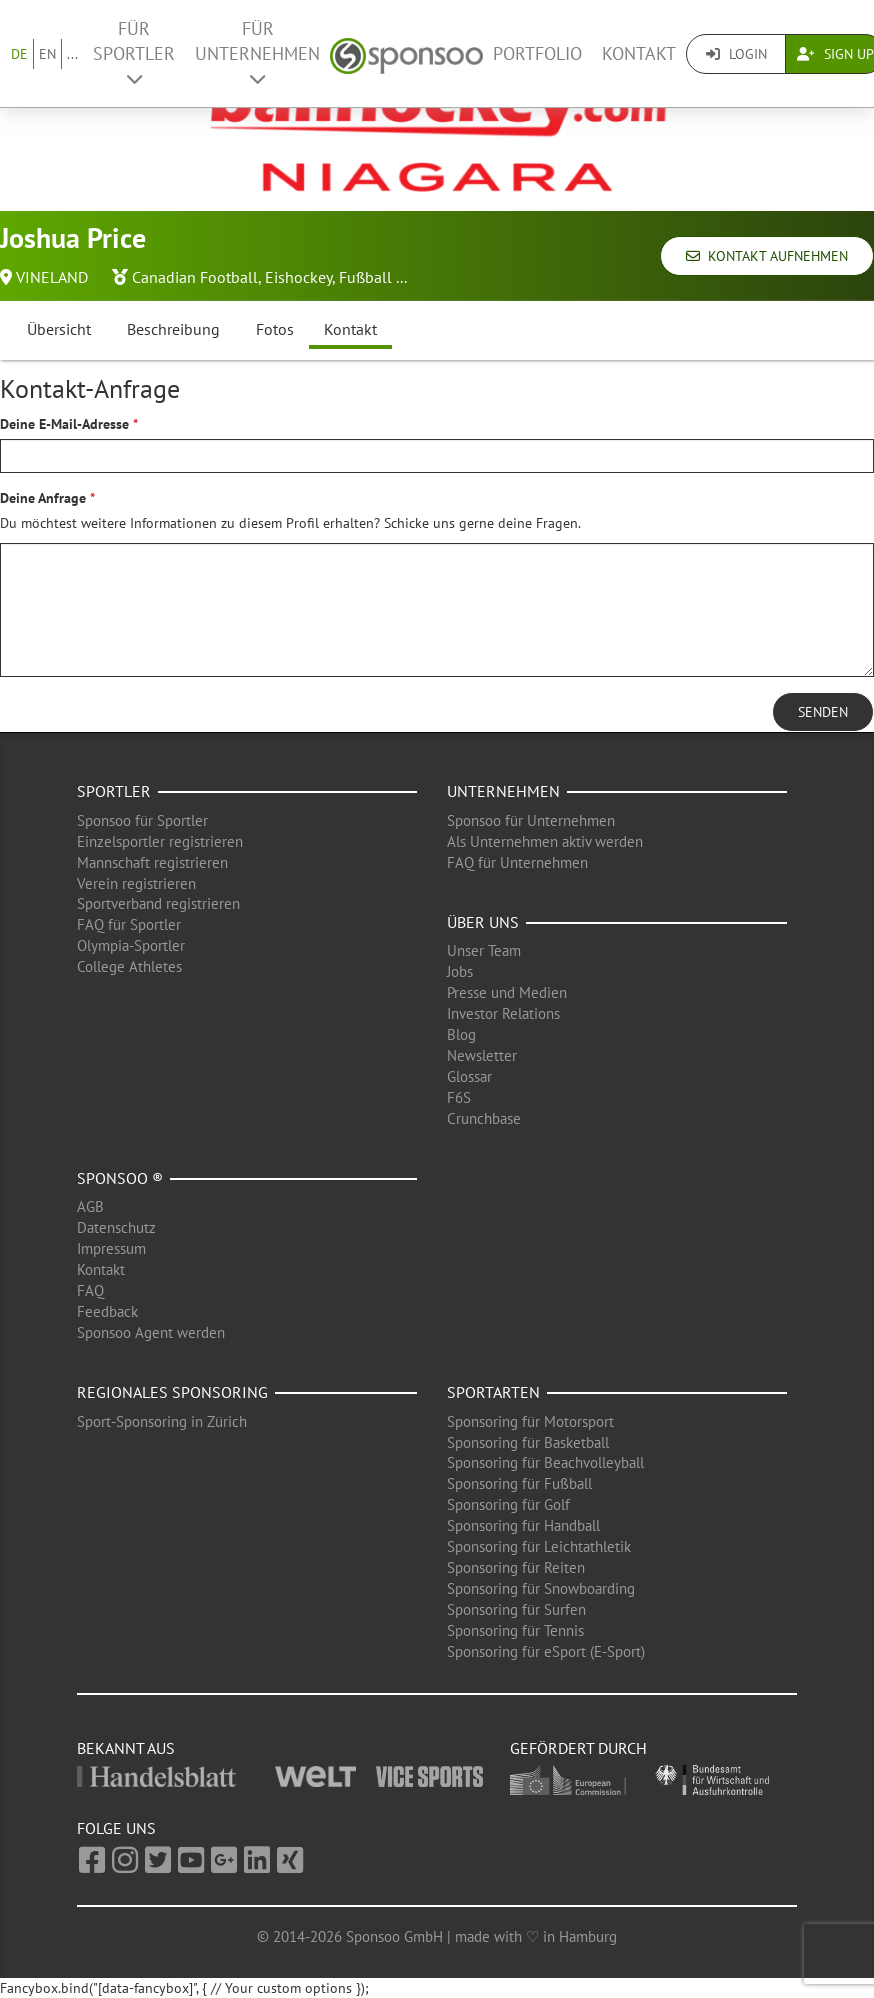 The width and height of the screenshot is (874, 1998). Describe the element at coordinates (639, 53) in the screenshot. I see `Kontakt` at that location.